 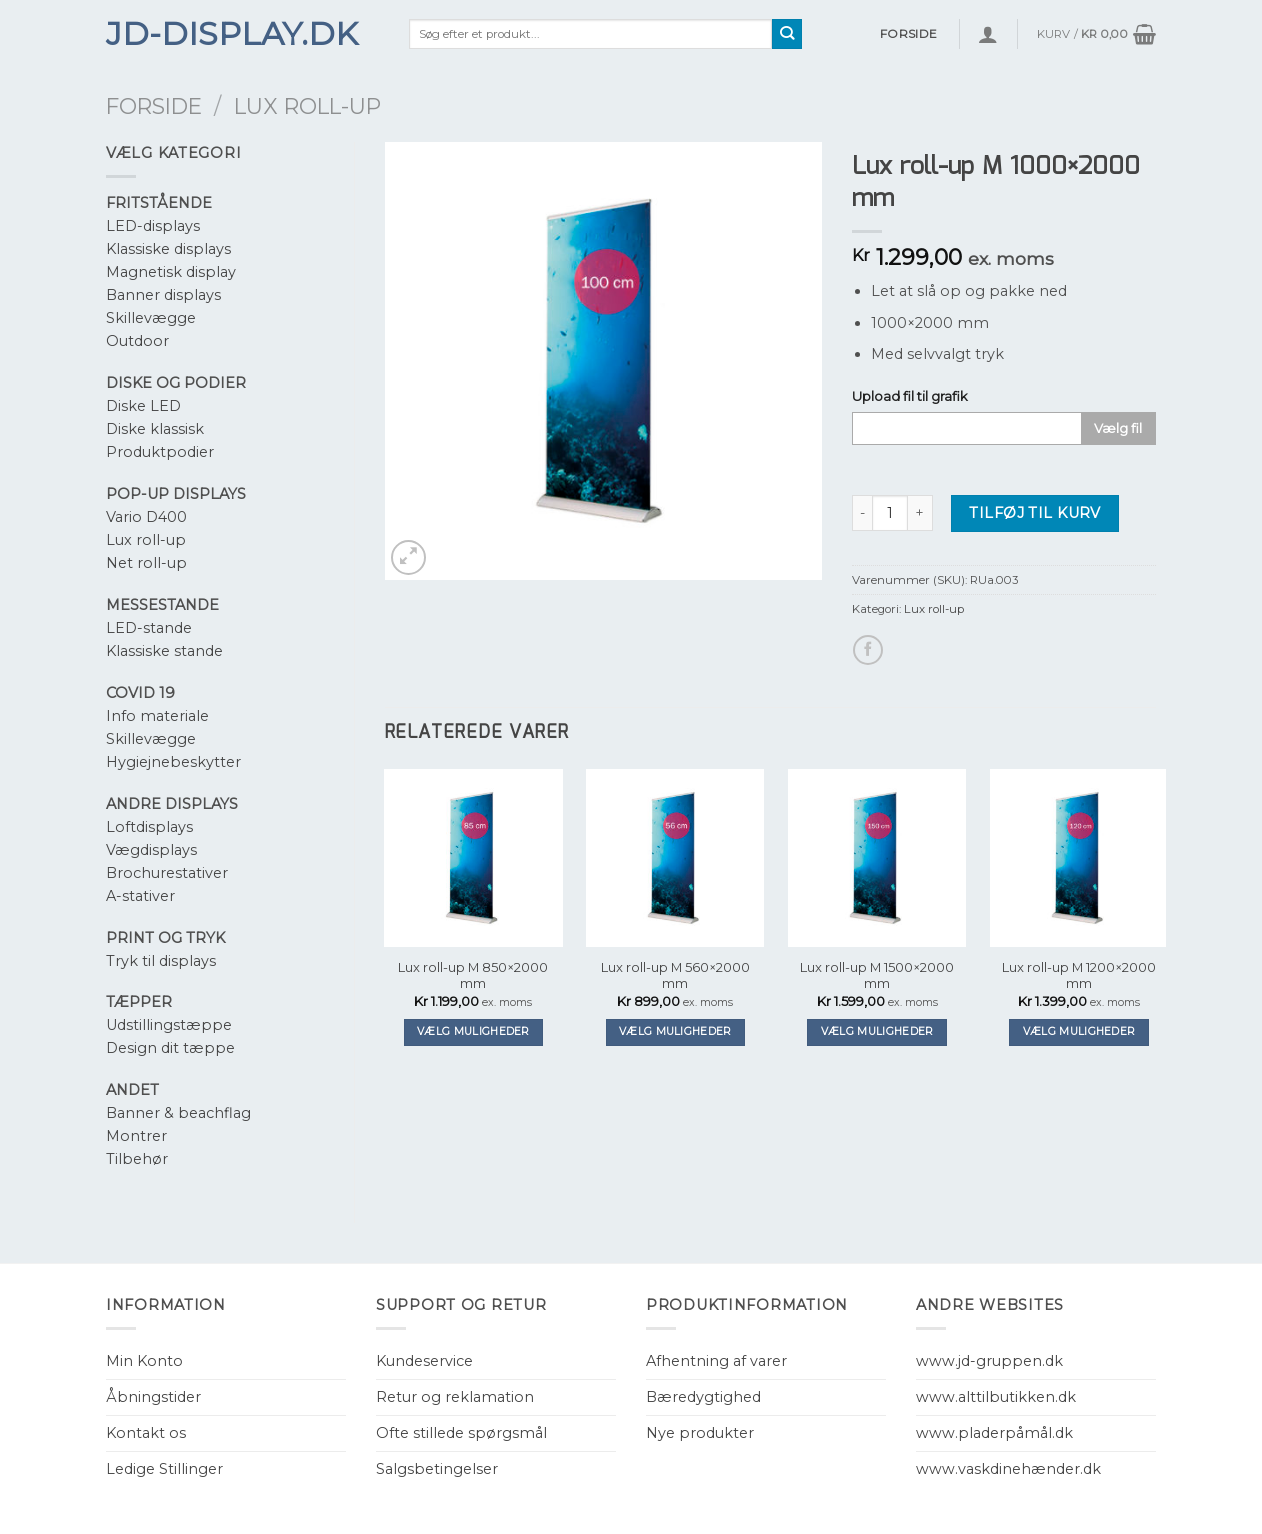 I want to click on Retur og reklamation, so click(x=455, y=1397).